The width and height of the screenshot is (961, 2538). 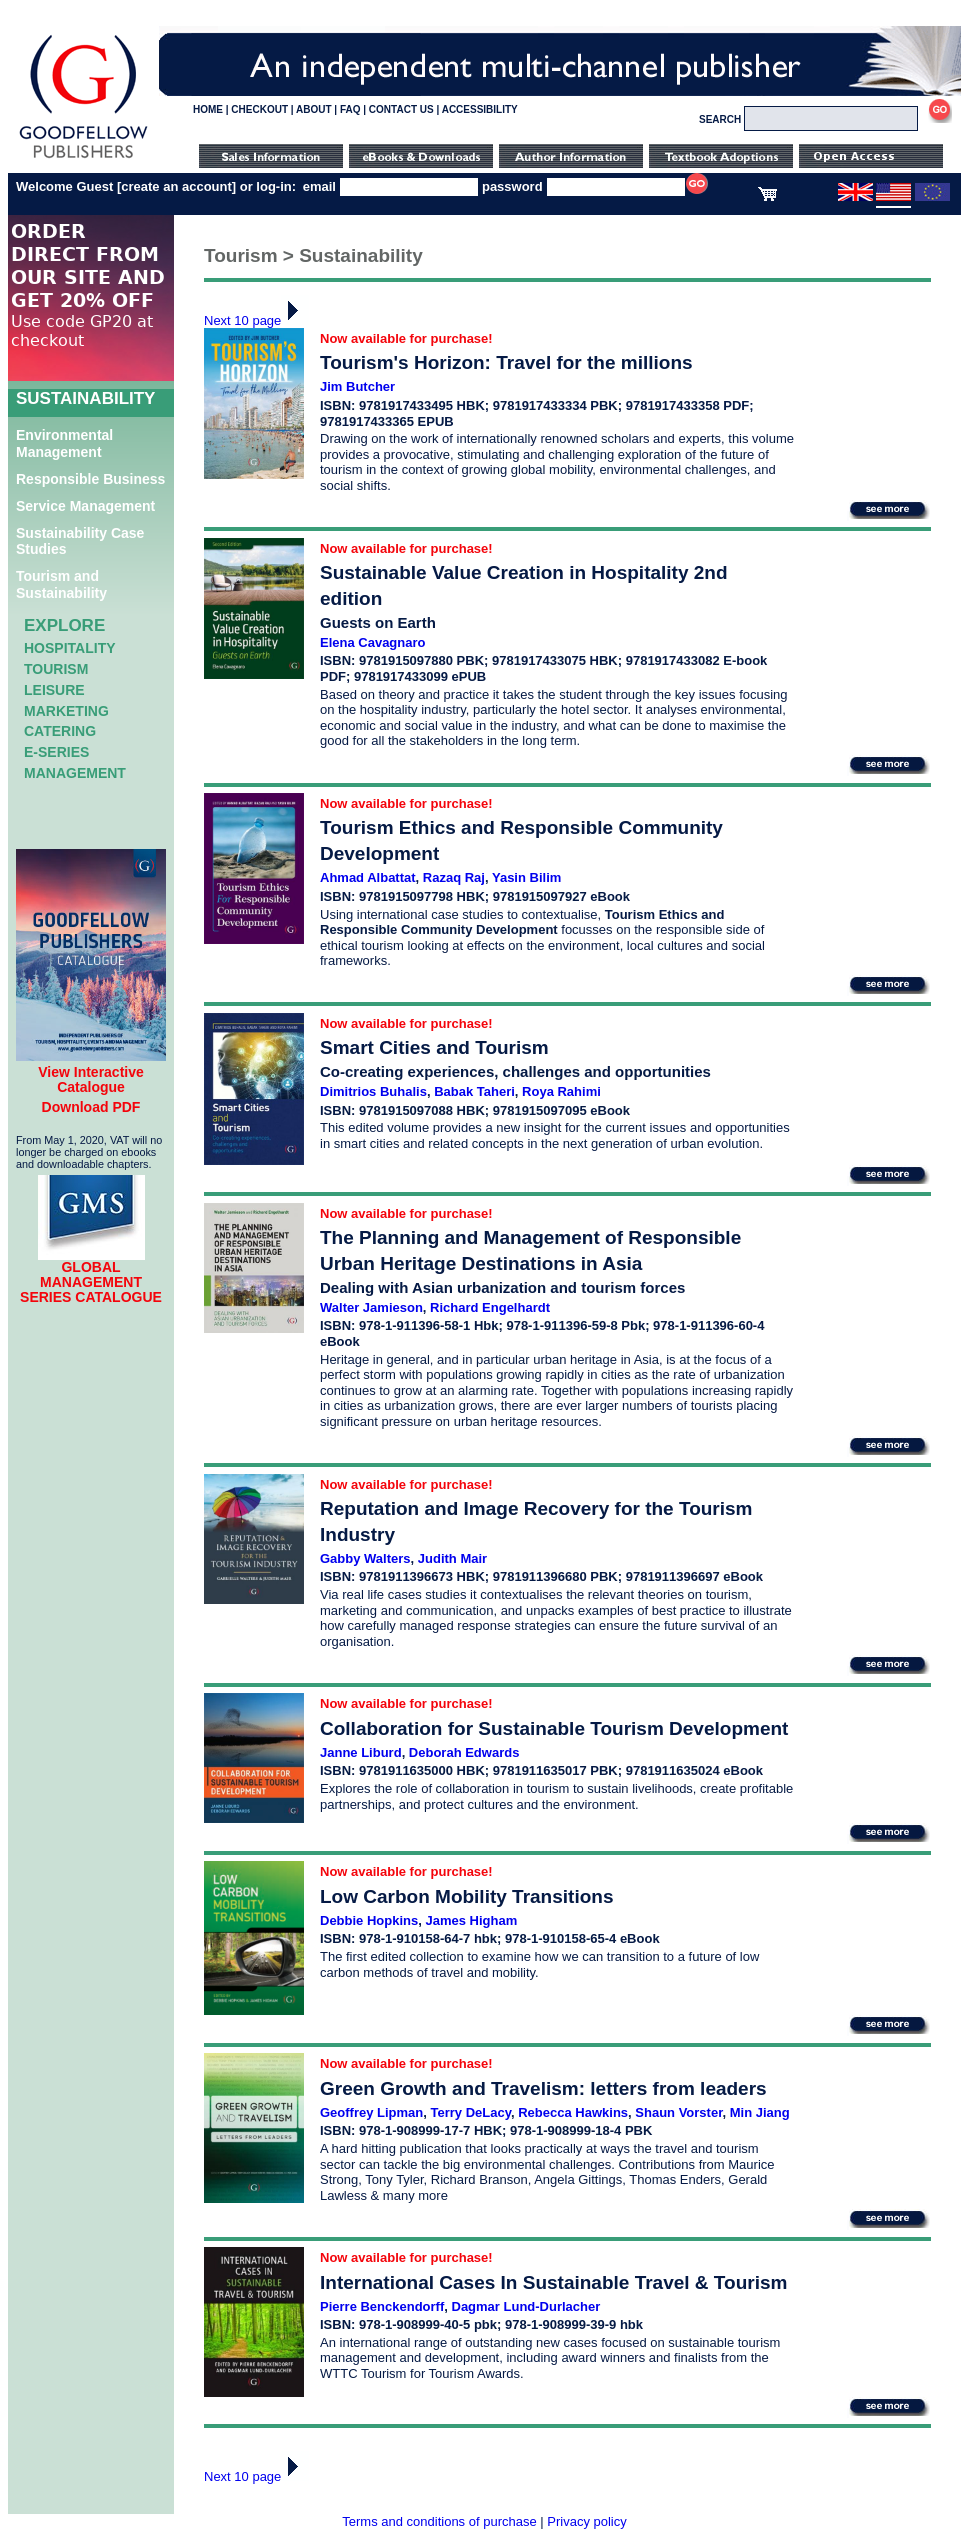 What do you see at coordinates (553, 2282) in the screenshot?
I see `International Cases In Sustainable Travel & Tourism` at bounding box center [553, 2282].